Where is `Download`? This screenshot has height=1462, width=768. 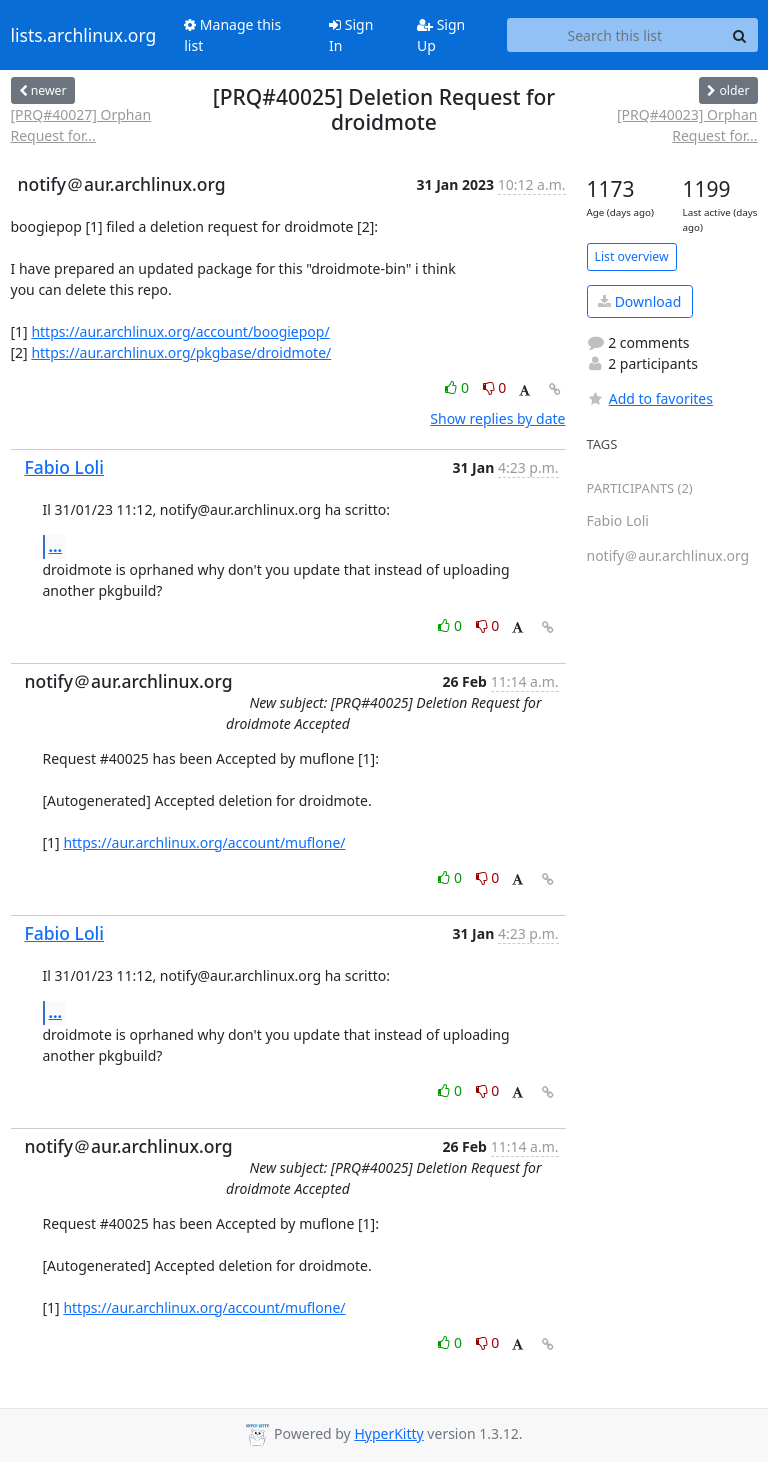
Download is located at coordinates (639, 301).